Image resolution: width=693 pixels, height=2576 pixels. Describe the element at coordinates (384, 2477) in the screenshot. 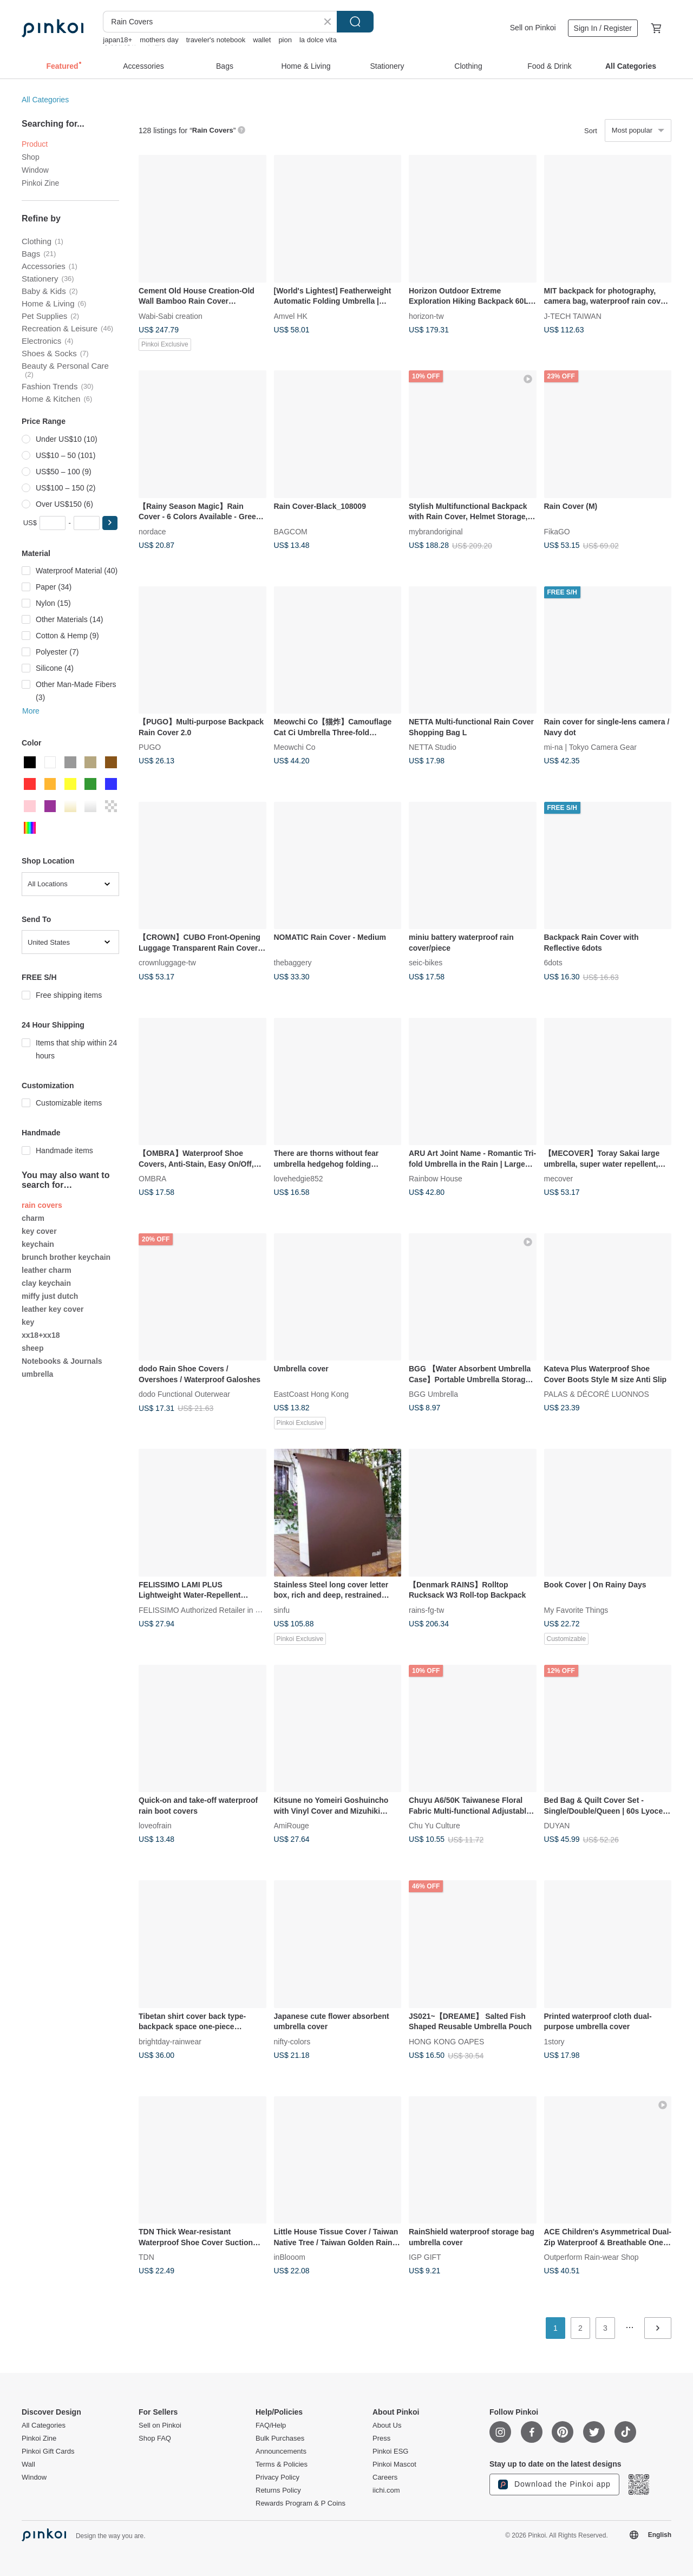

I see `Careers` at that location.